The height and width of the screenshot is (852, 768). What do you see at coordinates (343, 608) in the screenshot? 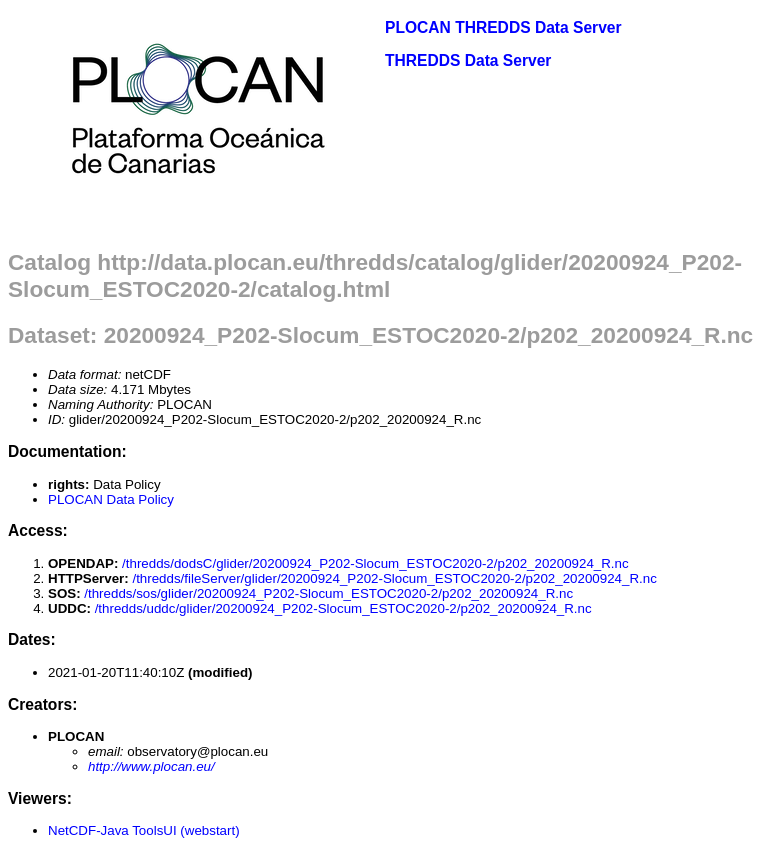
I see `/thredds/uddc/glider/20200924_P202-Slocum_ESTOC2020-2/p202_20200924_R.nc` at bounding box center [343, 608].